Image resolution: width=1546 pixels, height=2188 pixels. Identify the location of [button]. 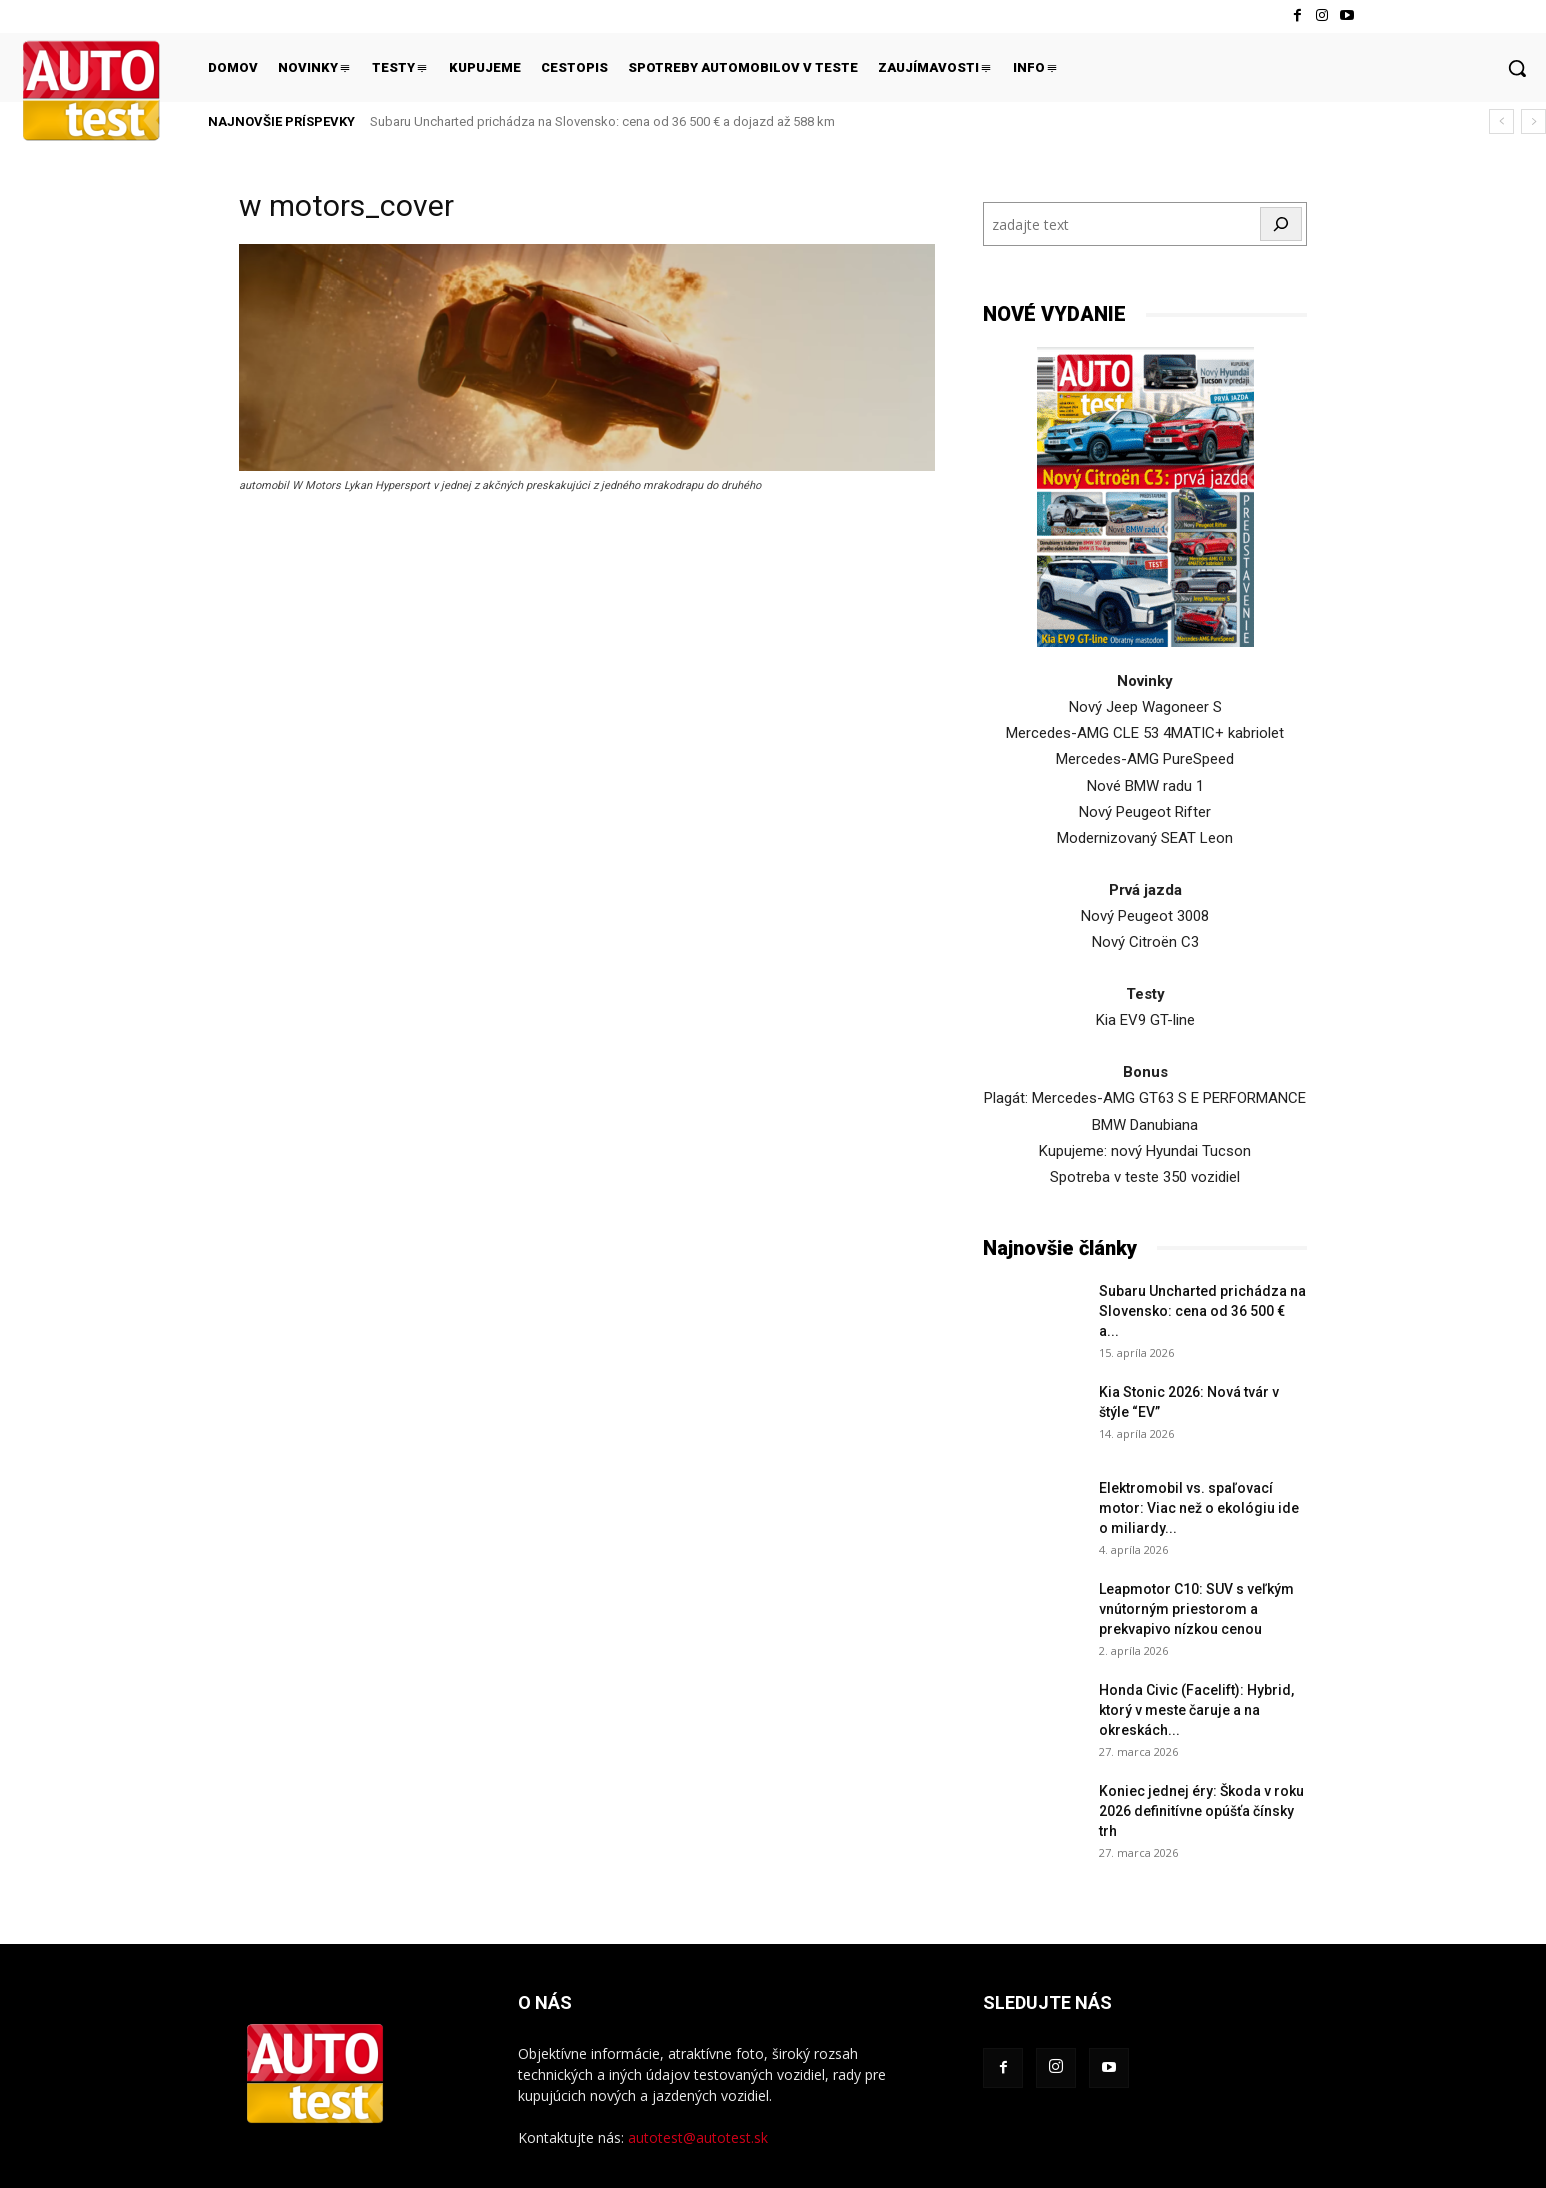
(1517, 68).